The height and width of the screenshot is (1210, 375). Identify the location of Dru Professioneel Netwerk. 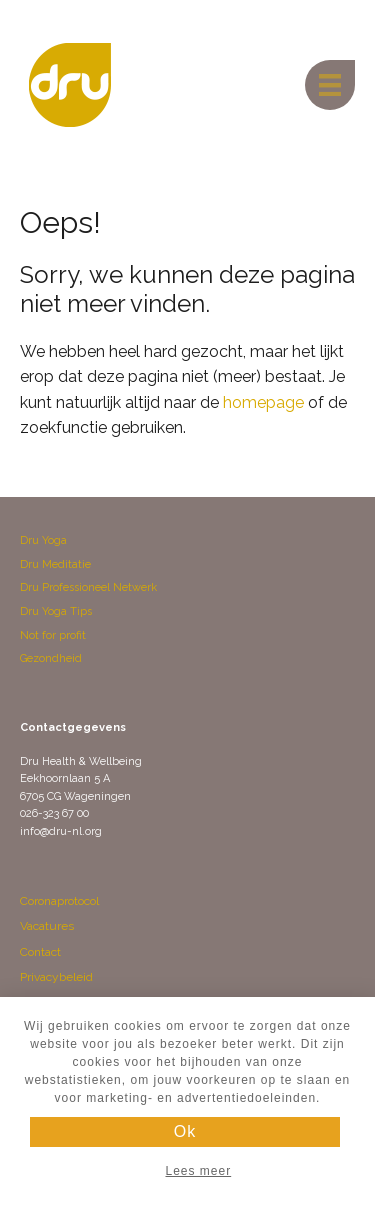
(88, 587).